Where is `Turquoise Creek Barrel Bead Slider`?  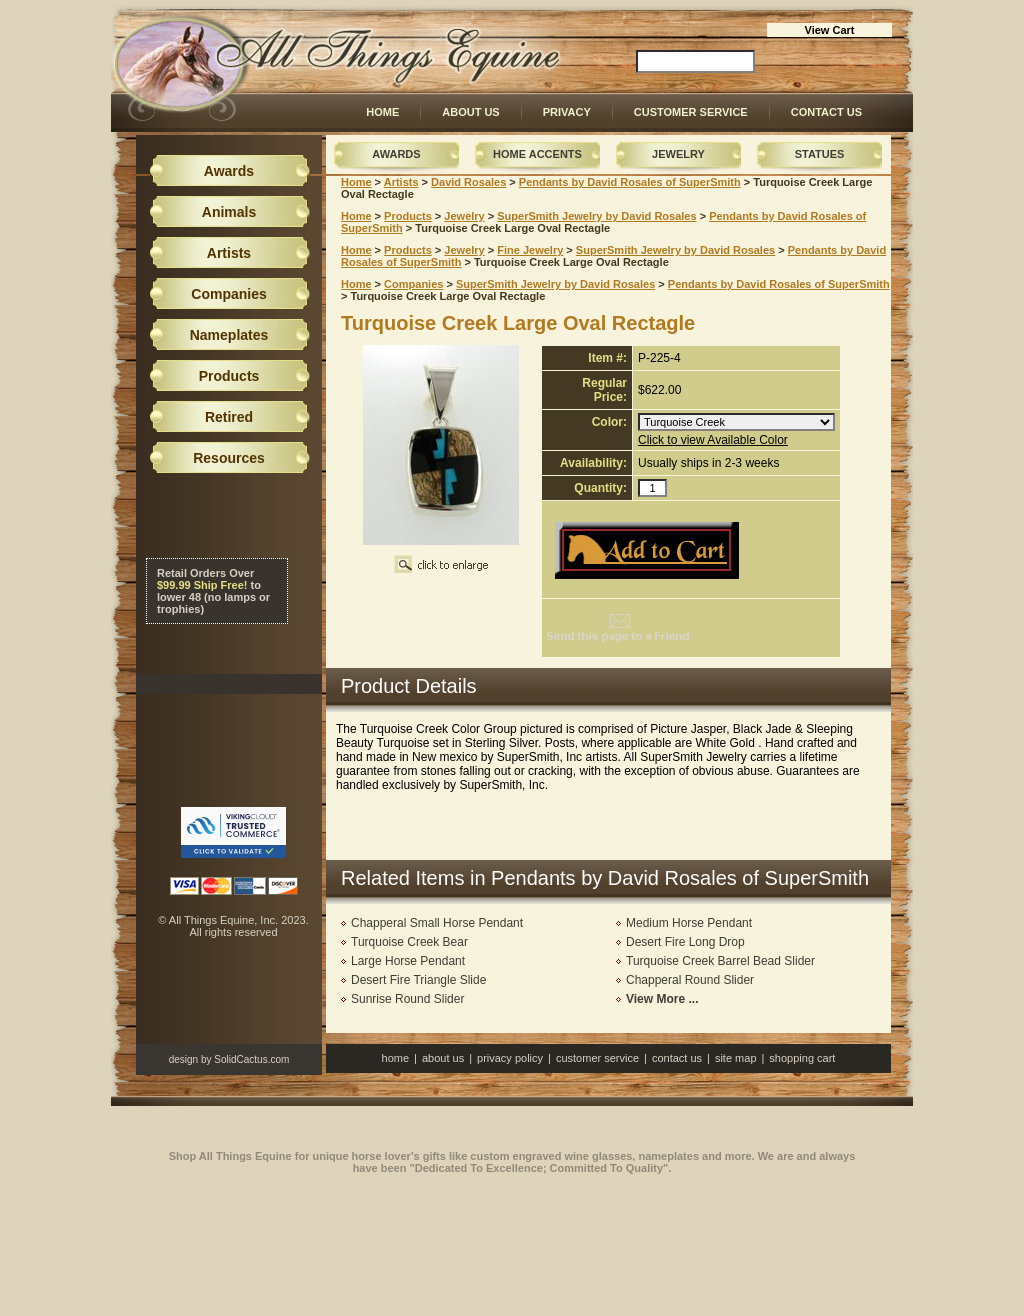 Turquoise Creek Barrel Bead Slider is located at coordinates (720, 961).